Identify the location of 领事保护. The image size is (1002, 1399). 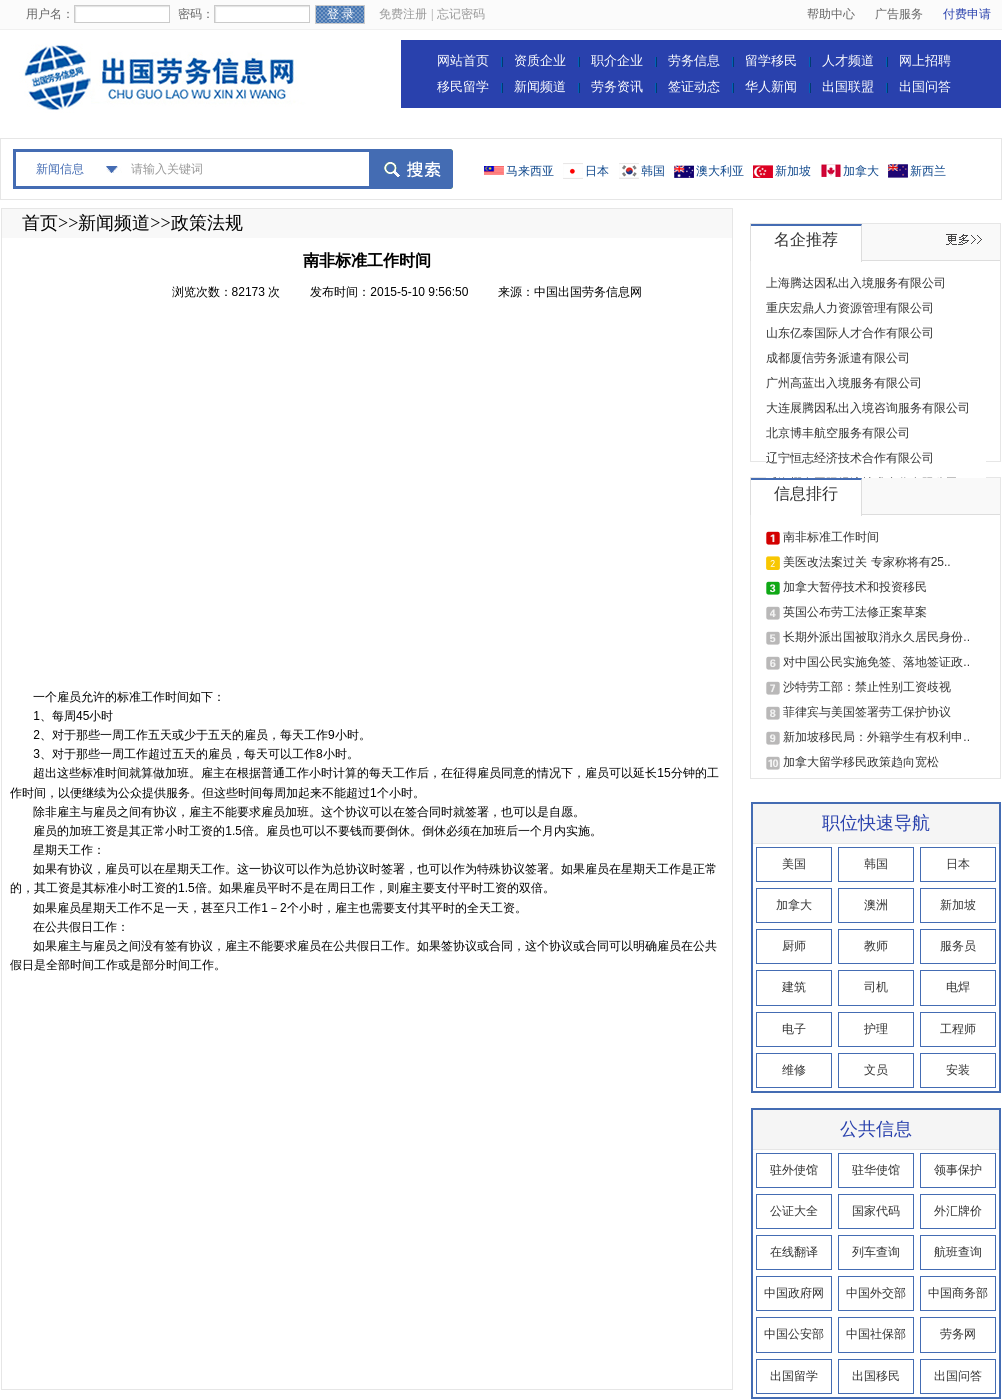
(958, 1170).